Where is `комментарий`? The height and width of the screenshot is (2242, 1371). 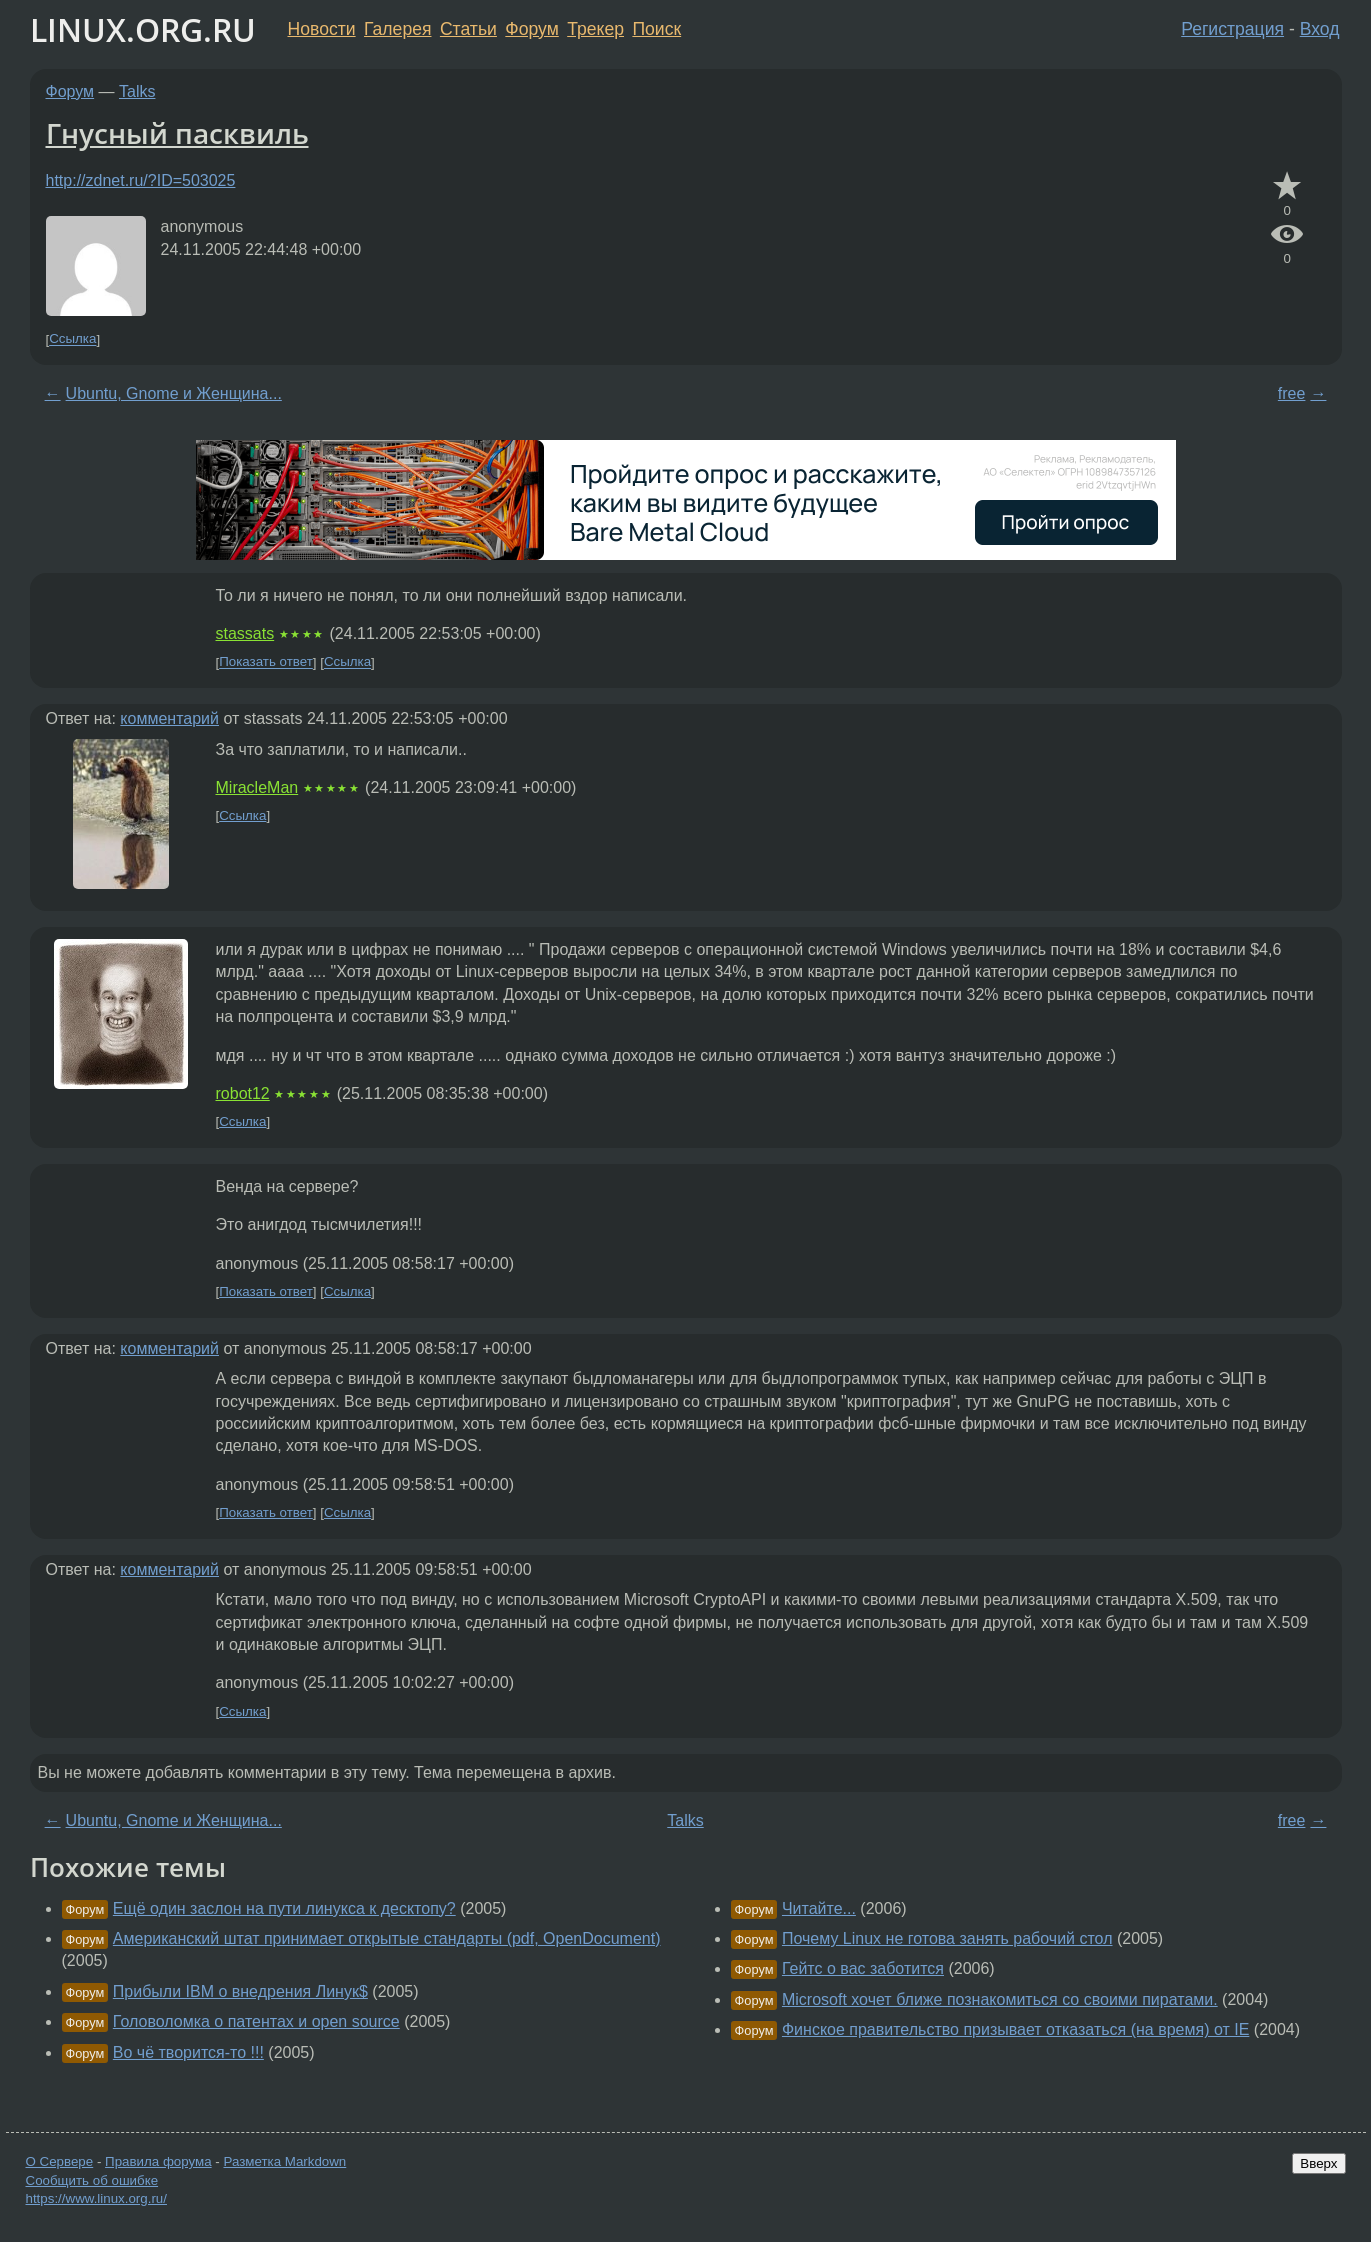 комментарий is located at coordinates (169, 718).